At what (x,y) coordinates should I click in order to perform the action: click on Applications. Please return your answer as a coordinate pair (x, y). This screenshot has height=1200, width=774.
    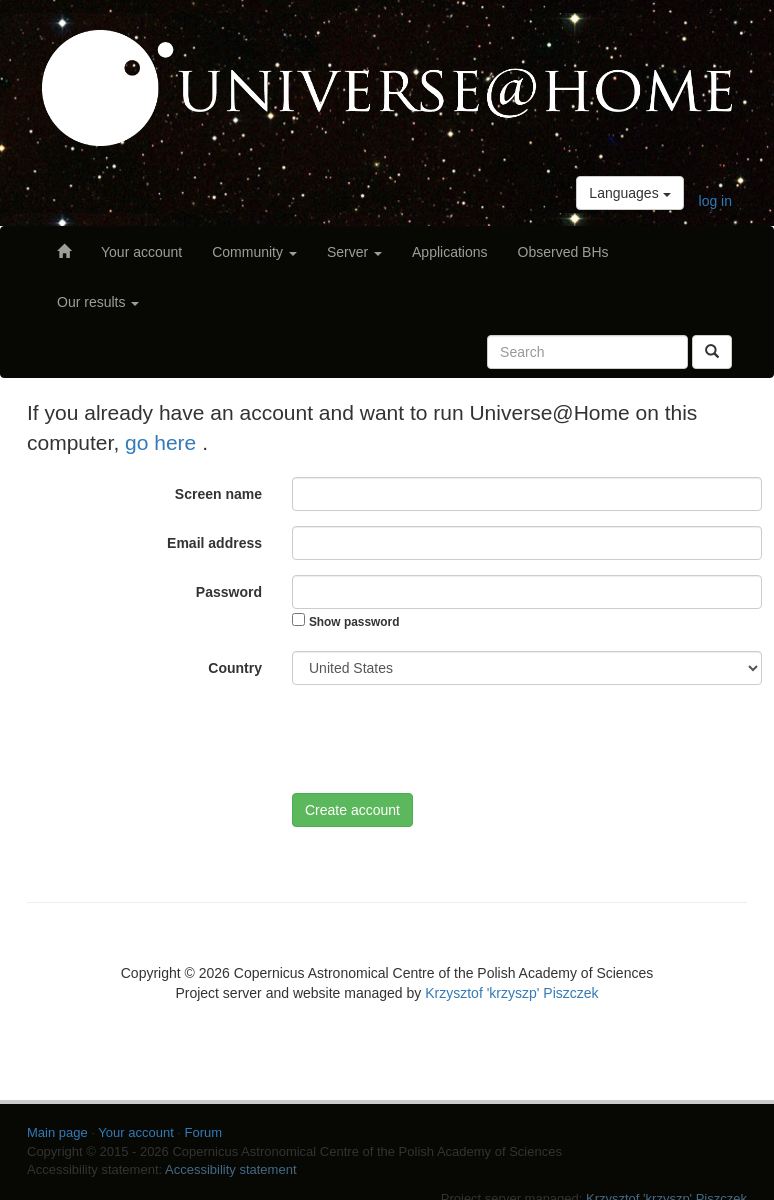
    Looking at the image, I should click on (450, 252).